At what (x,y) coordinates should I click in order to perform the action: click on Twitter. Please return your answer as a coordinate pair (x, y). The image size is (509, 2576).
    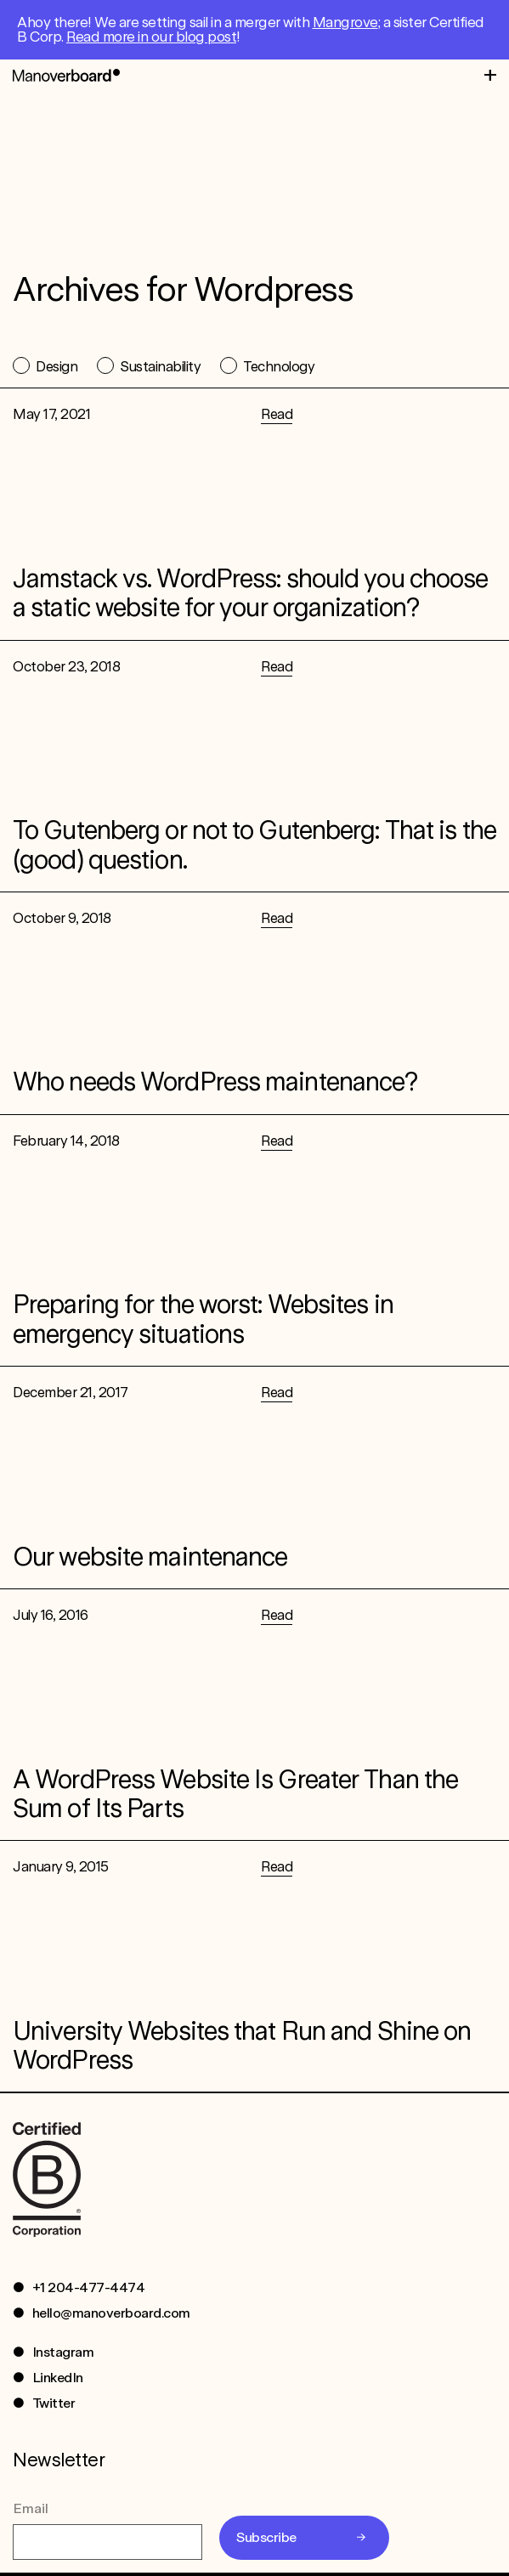
    Looking at the image, I should click on (54, 2406).